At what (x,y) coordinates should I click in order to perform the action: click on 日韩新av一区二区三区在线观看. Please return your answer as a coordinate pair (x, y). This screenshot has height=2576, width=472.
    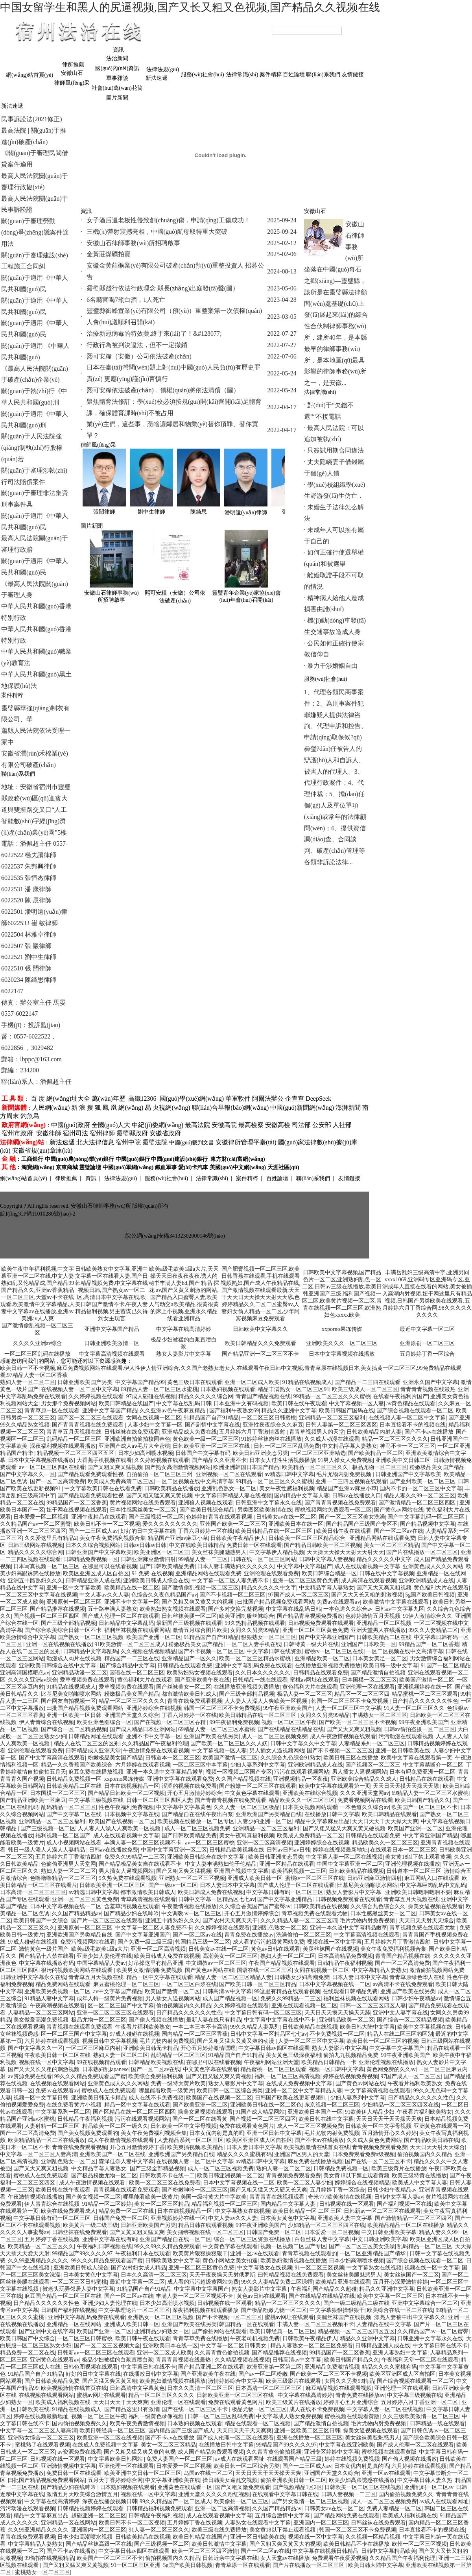
    Looking at the image, I should click on (382, 2211).